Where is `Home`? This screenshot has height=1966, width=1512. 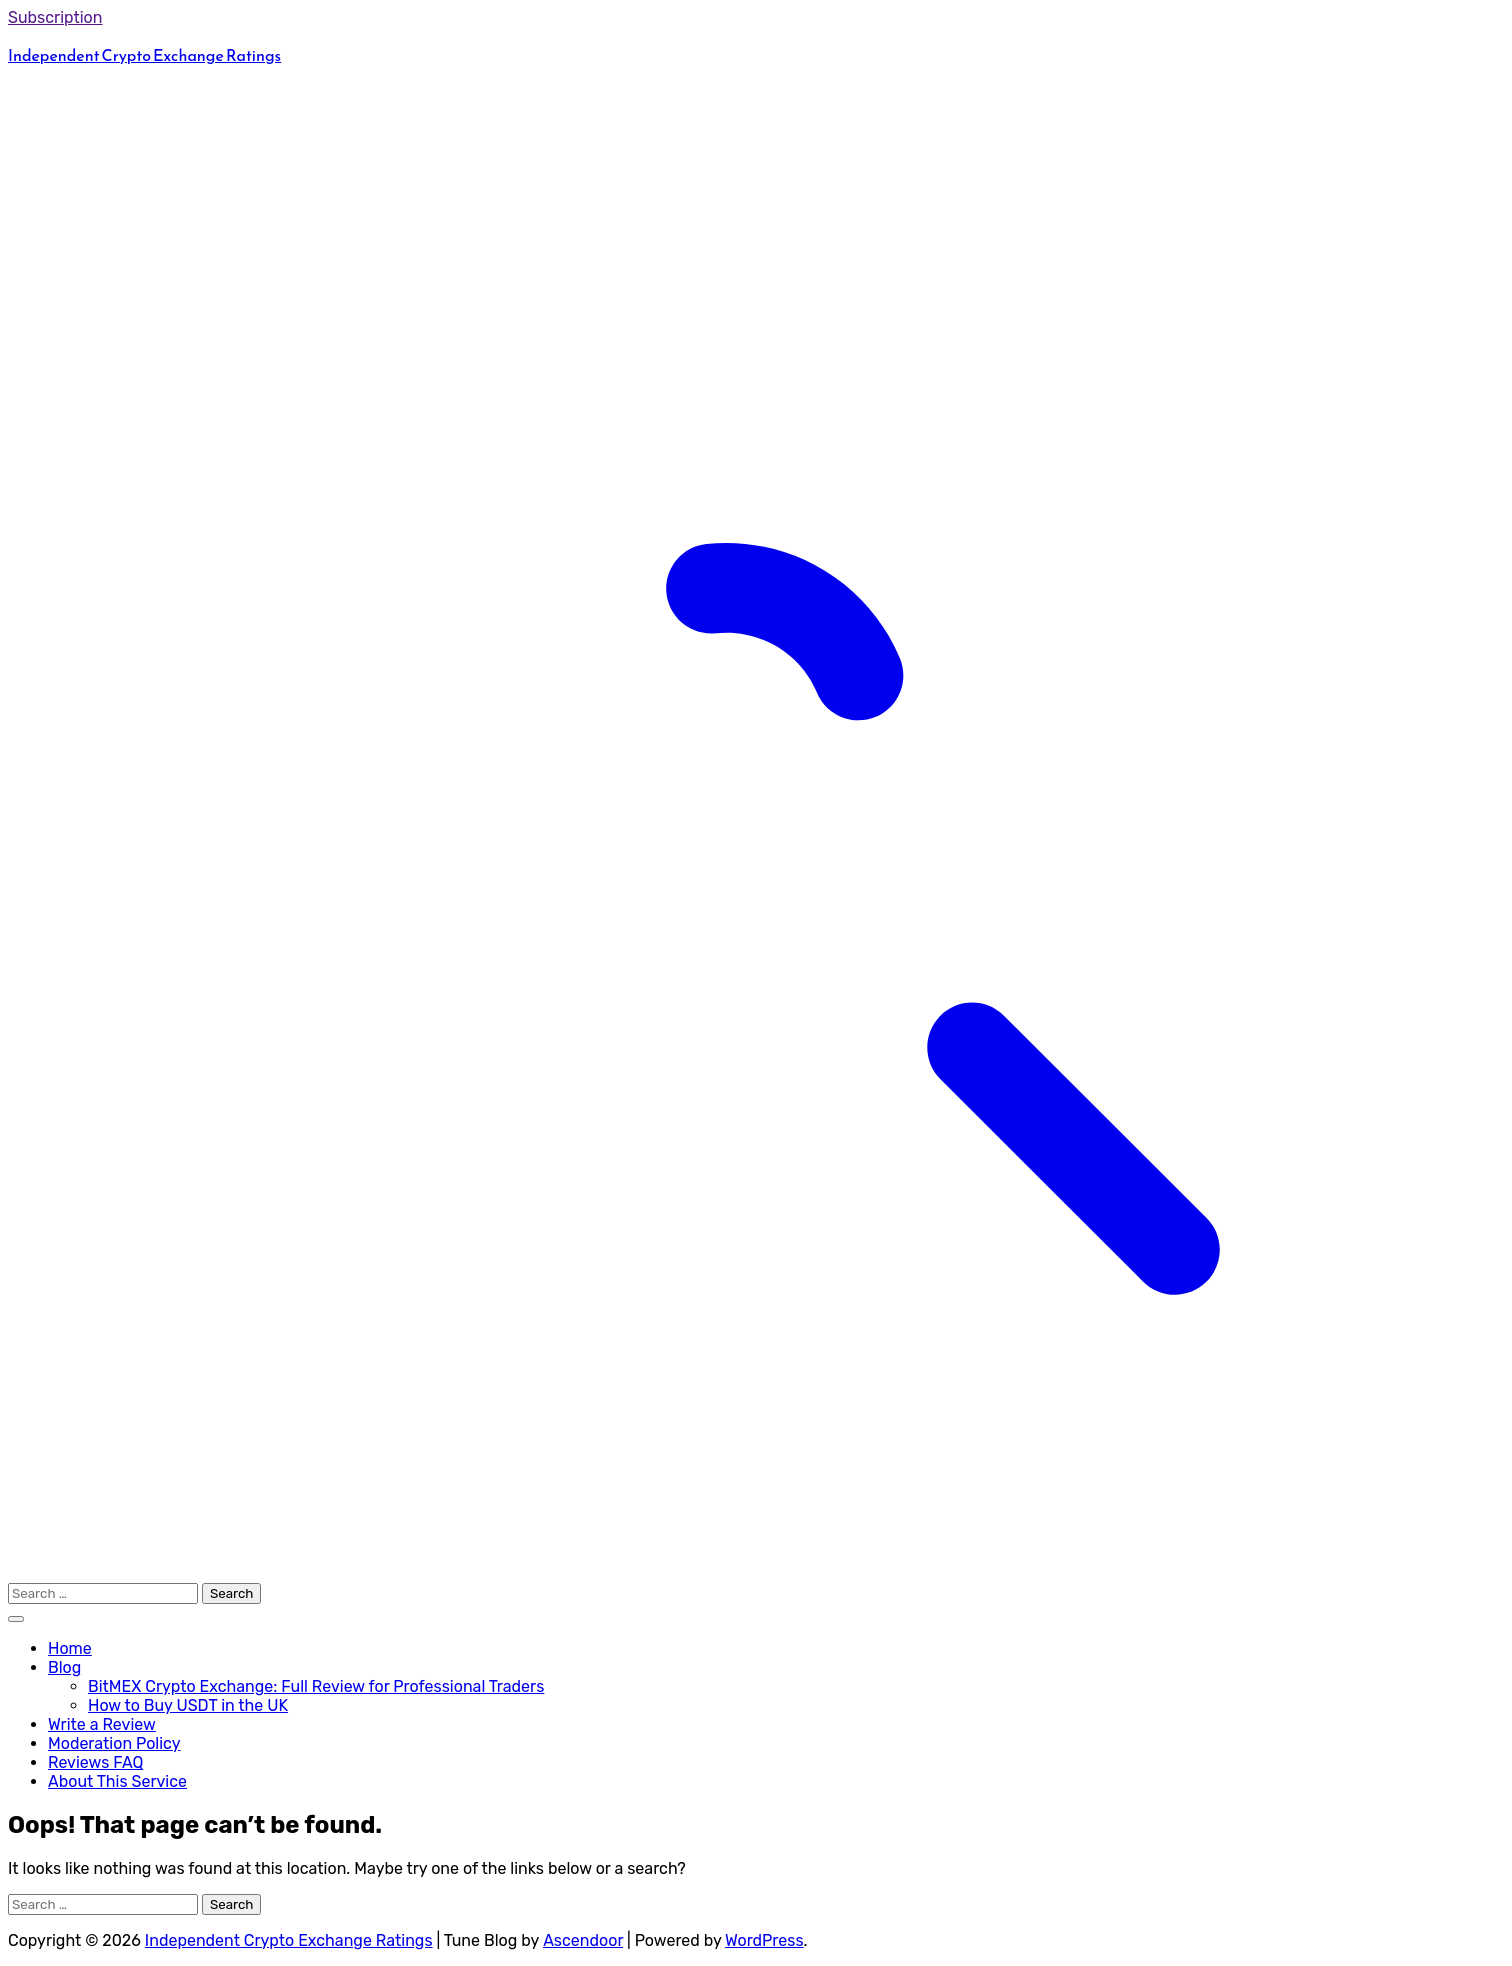 Home is located at coordinates (70, 1648).